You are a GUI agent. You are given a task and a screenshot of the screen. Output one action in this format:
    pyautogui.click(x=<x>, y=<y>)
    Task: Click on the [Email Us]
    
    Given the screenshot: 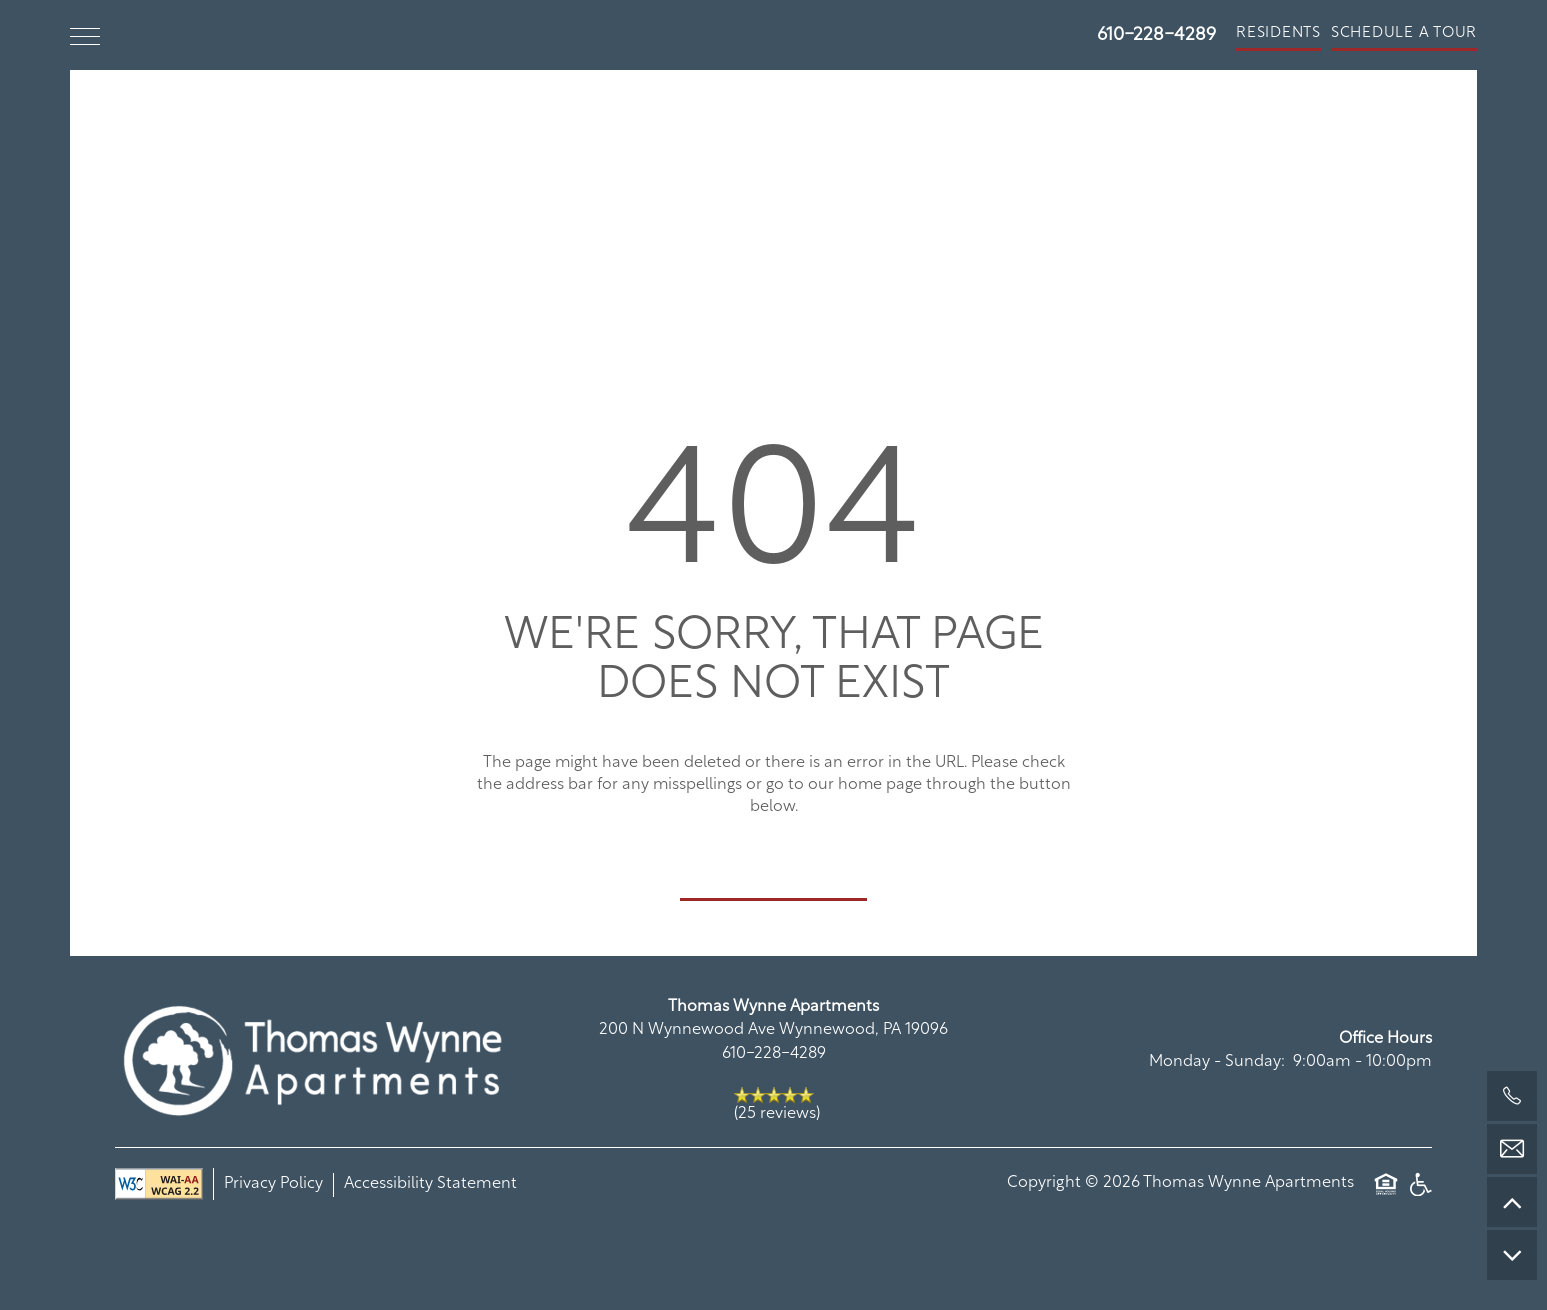 What is the action you would take?
    pyautogui.click(x=1512, y=1149)
    